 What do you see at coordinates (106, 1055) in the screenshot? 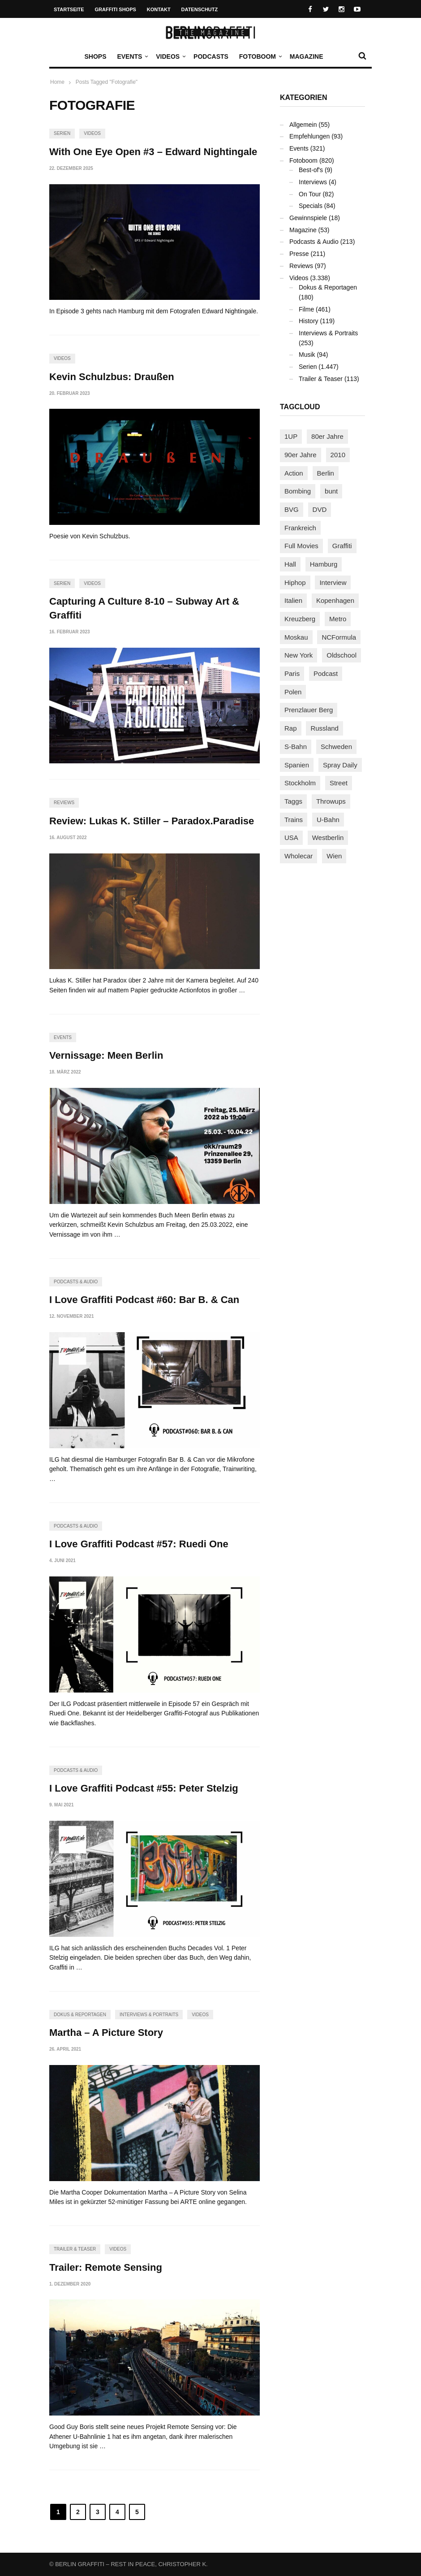
I see `Vernissage: Meen Berlin` at bounding box center [106, 1055].